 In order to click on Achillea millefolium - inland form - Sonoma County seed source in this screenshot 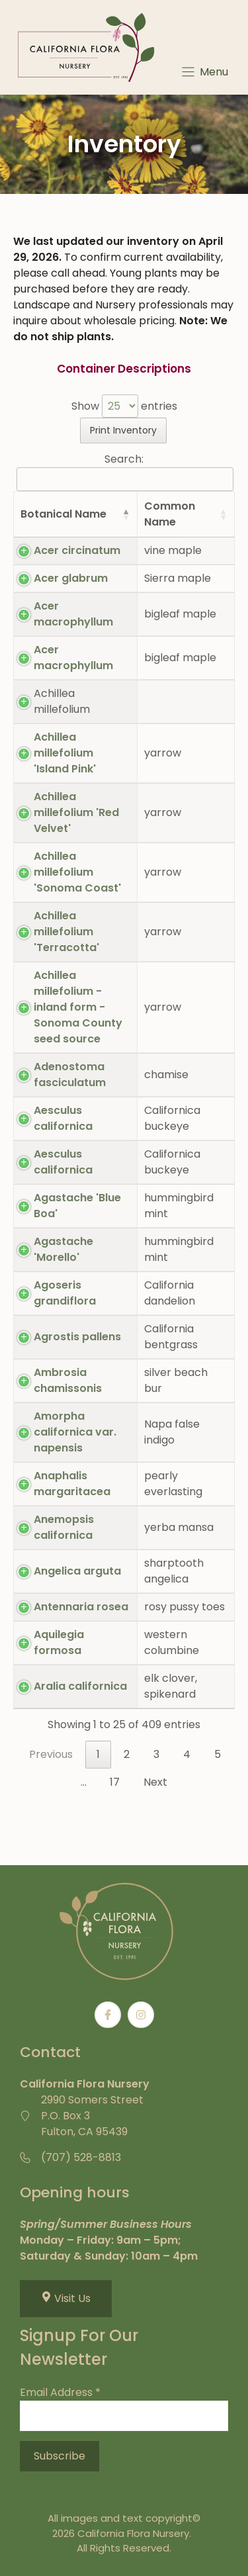, I will do `click(78, 1007)`.